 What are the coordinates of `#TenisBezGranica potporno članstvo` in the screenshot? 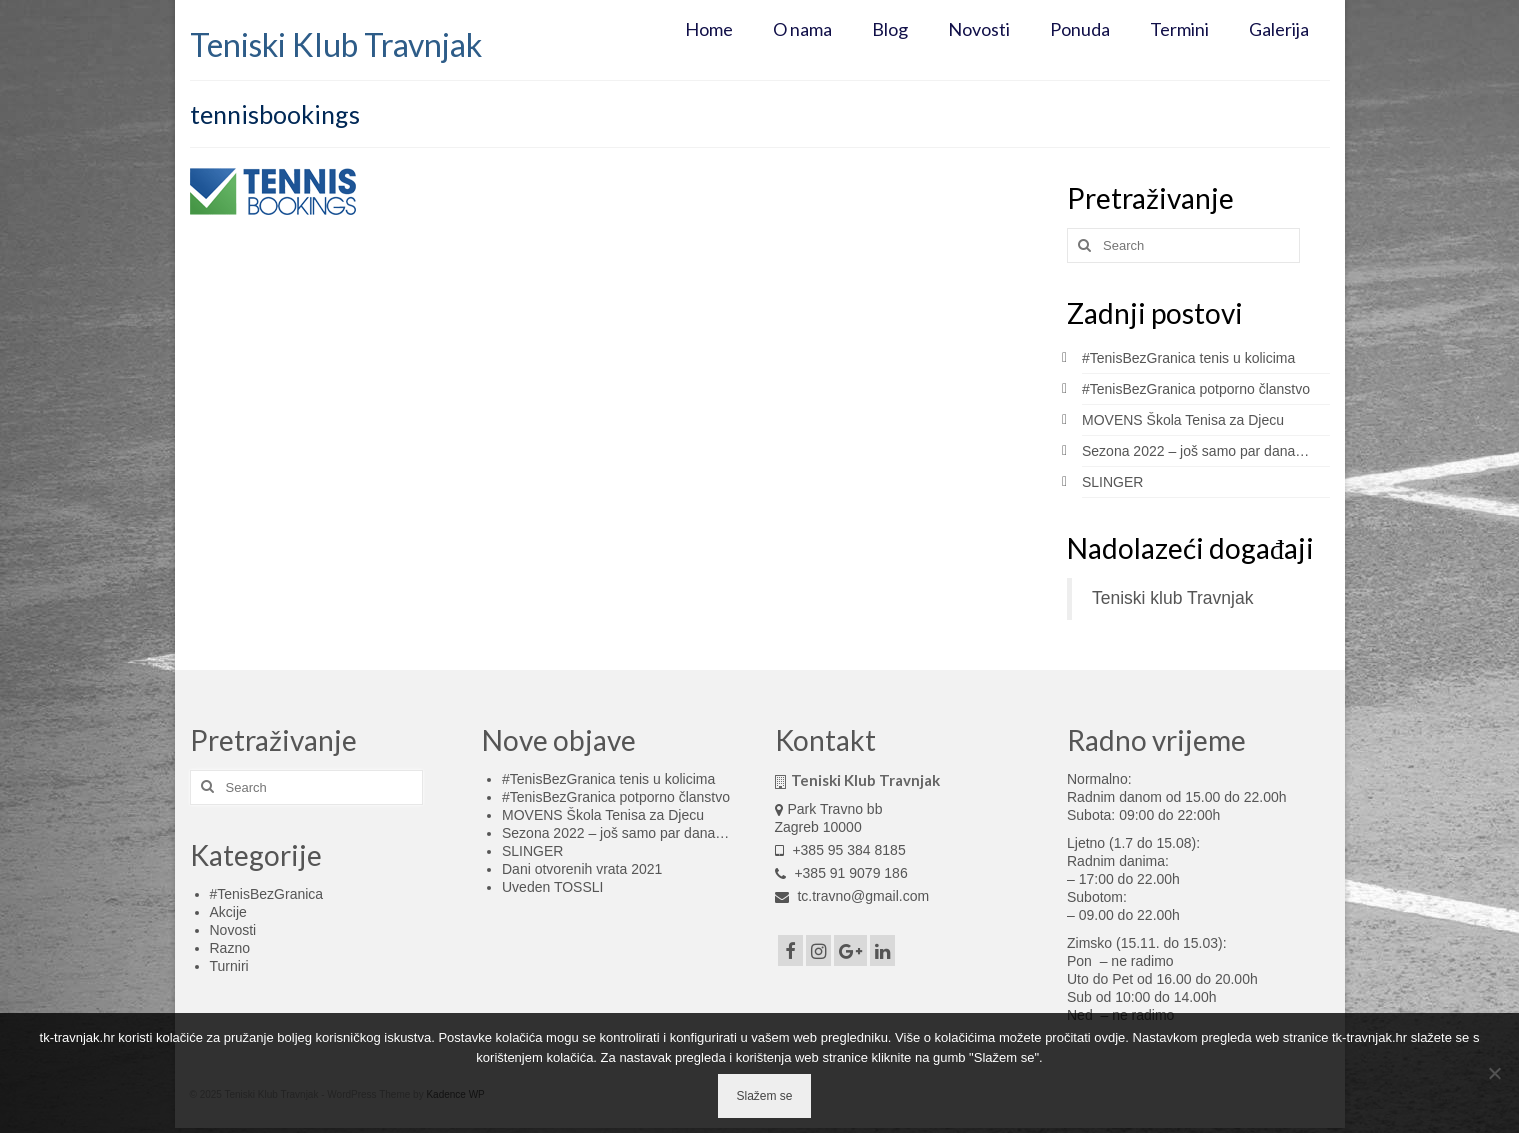 It's located at (1196, 389).